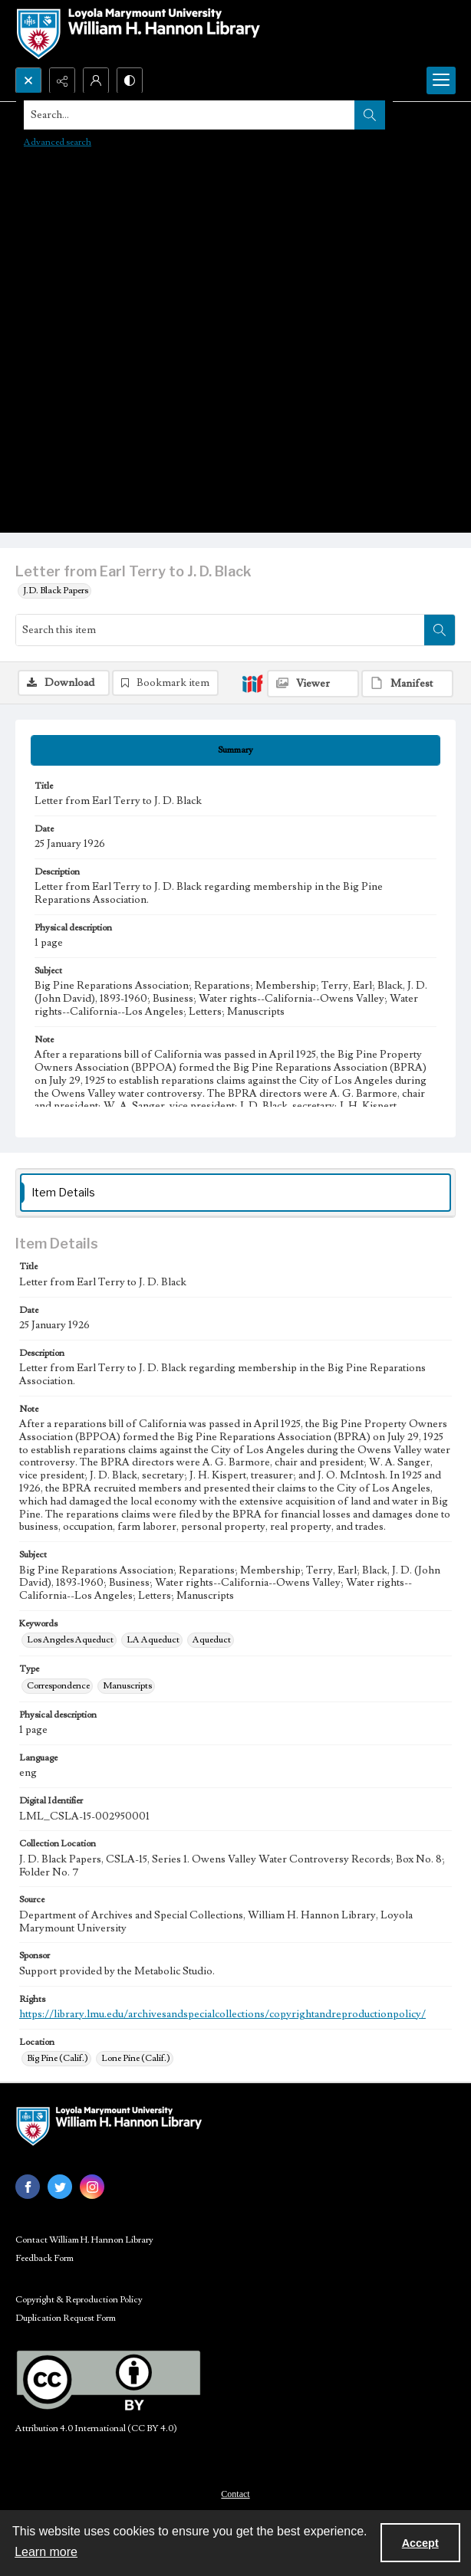 This screenshot has width=471, height=2576. Describe the element at coordinates (313, 683) in the screenshot. I see `[IIIF Viewer]` at that location.